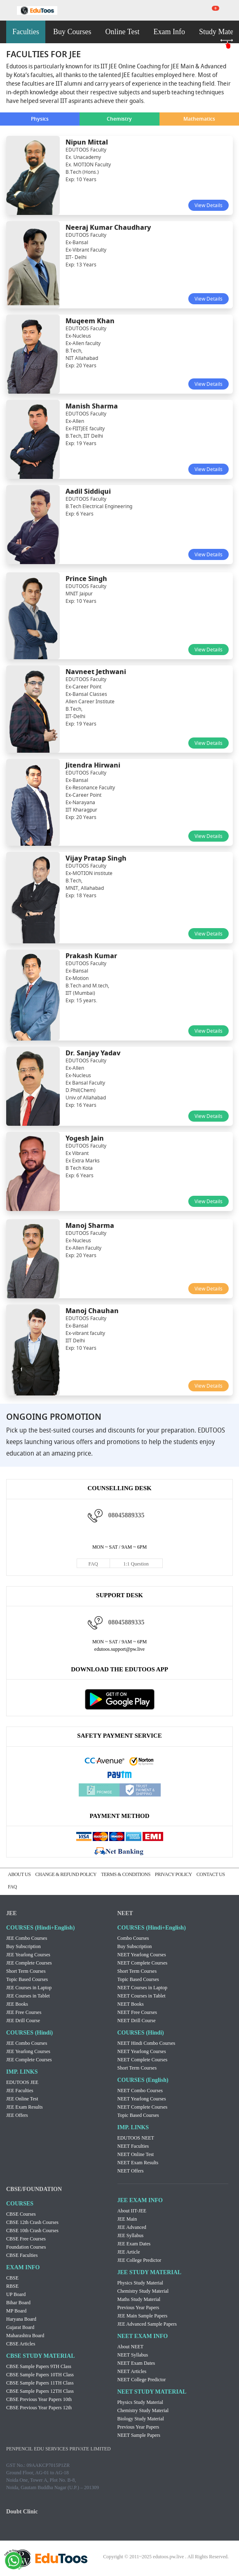  I want to click on Biology Study Material, so click(140, 2419).